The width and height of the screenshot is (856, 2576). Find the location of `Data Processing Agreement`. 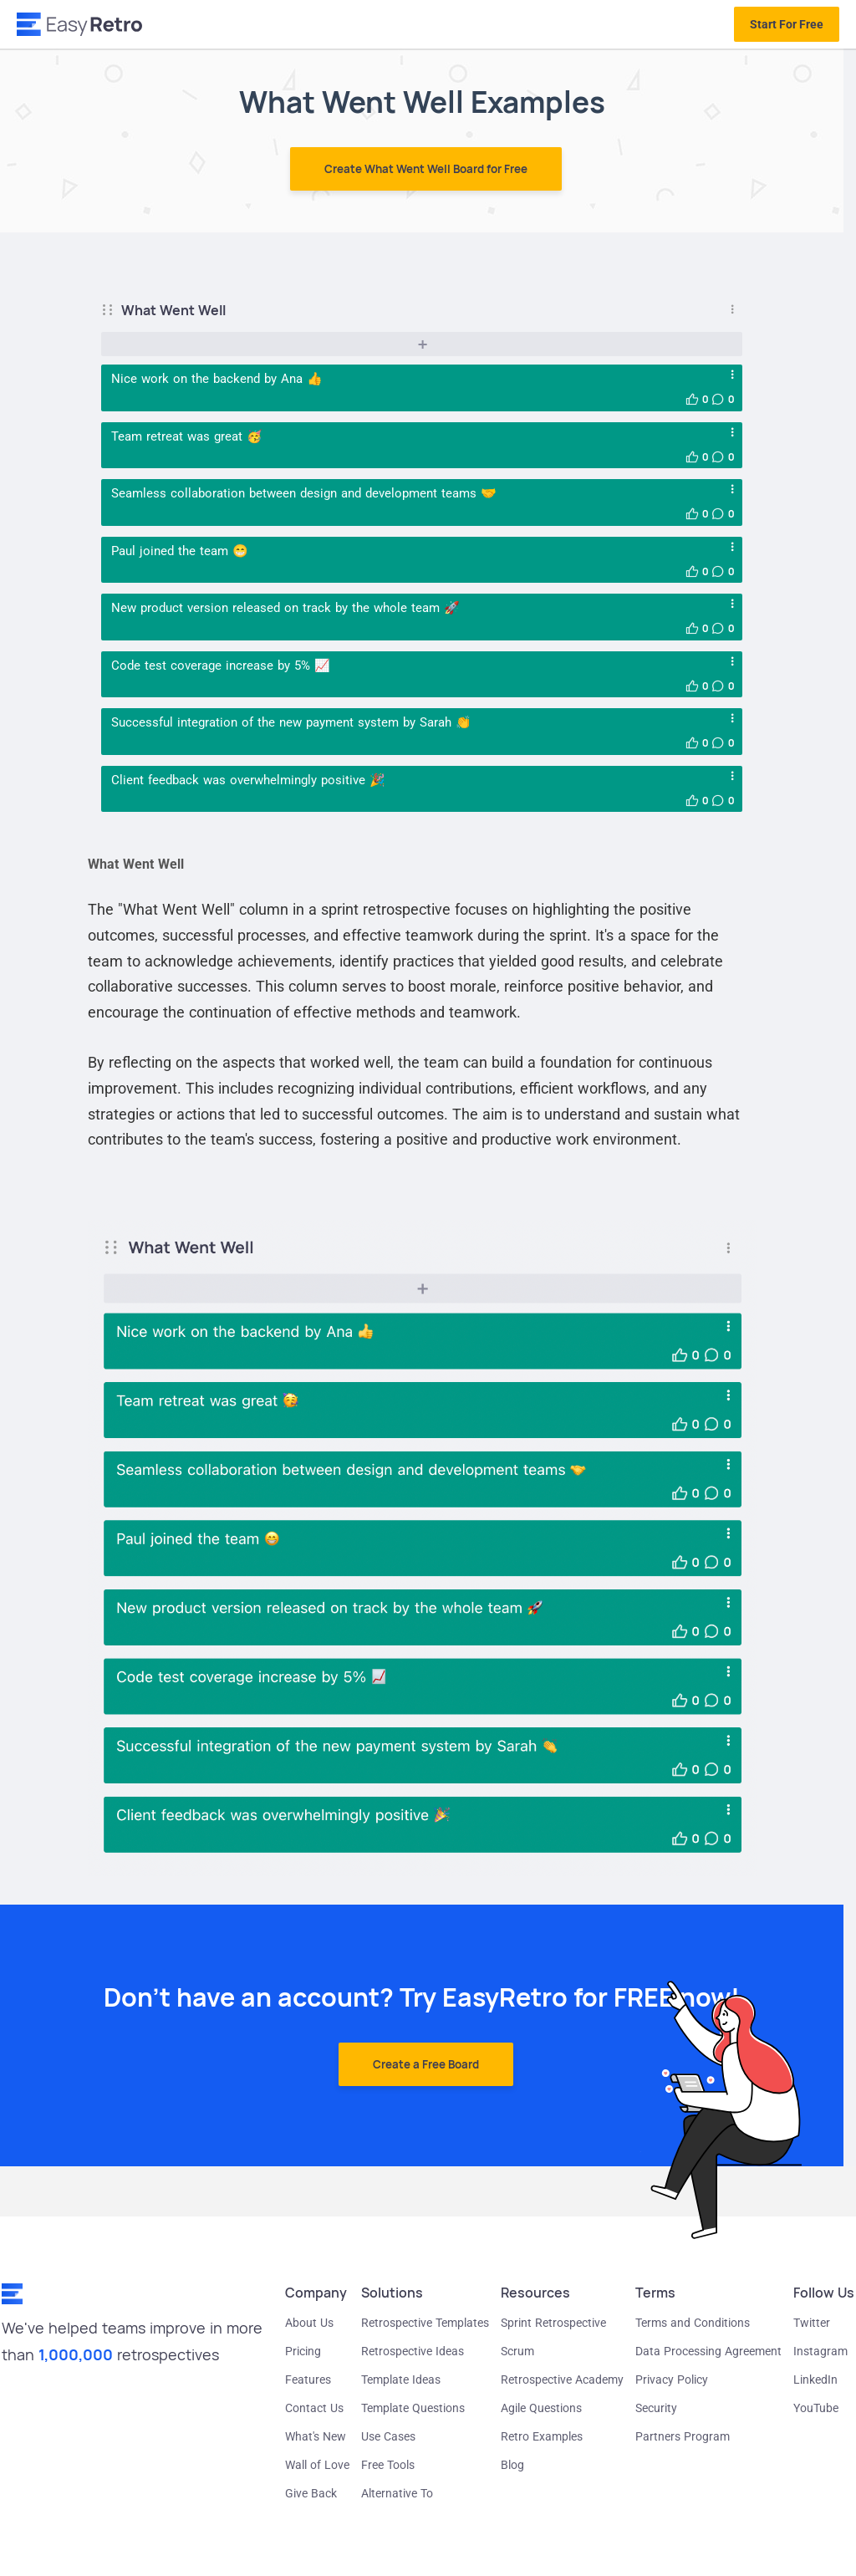

Data Processing Agreement is located at coordinates (708, 2351).